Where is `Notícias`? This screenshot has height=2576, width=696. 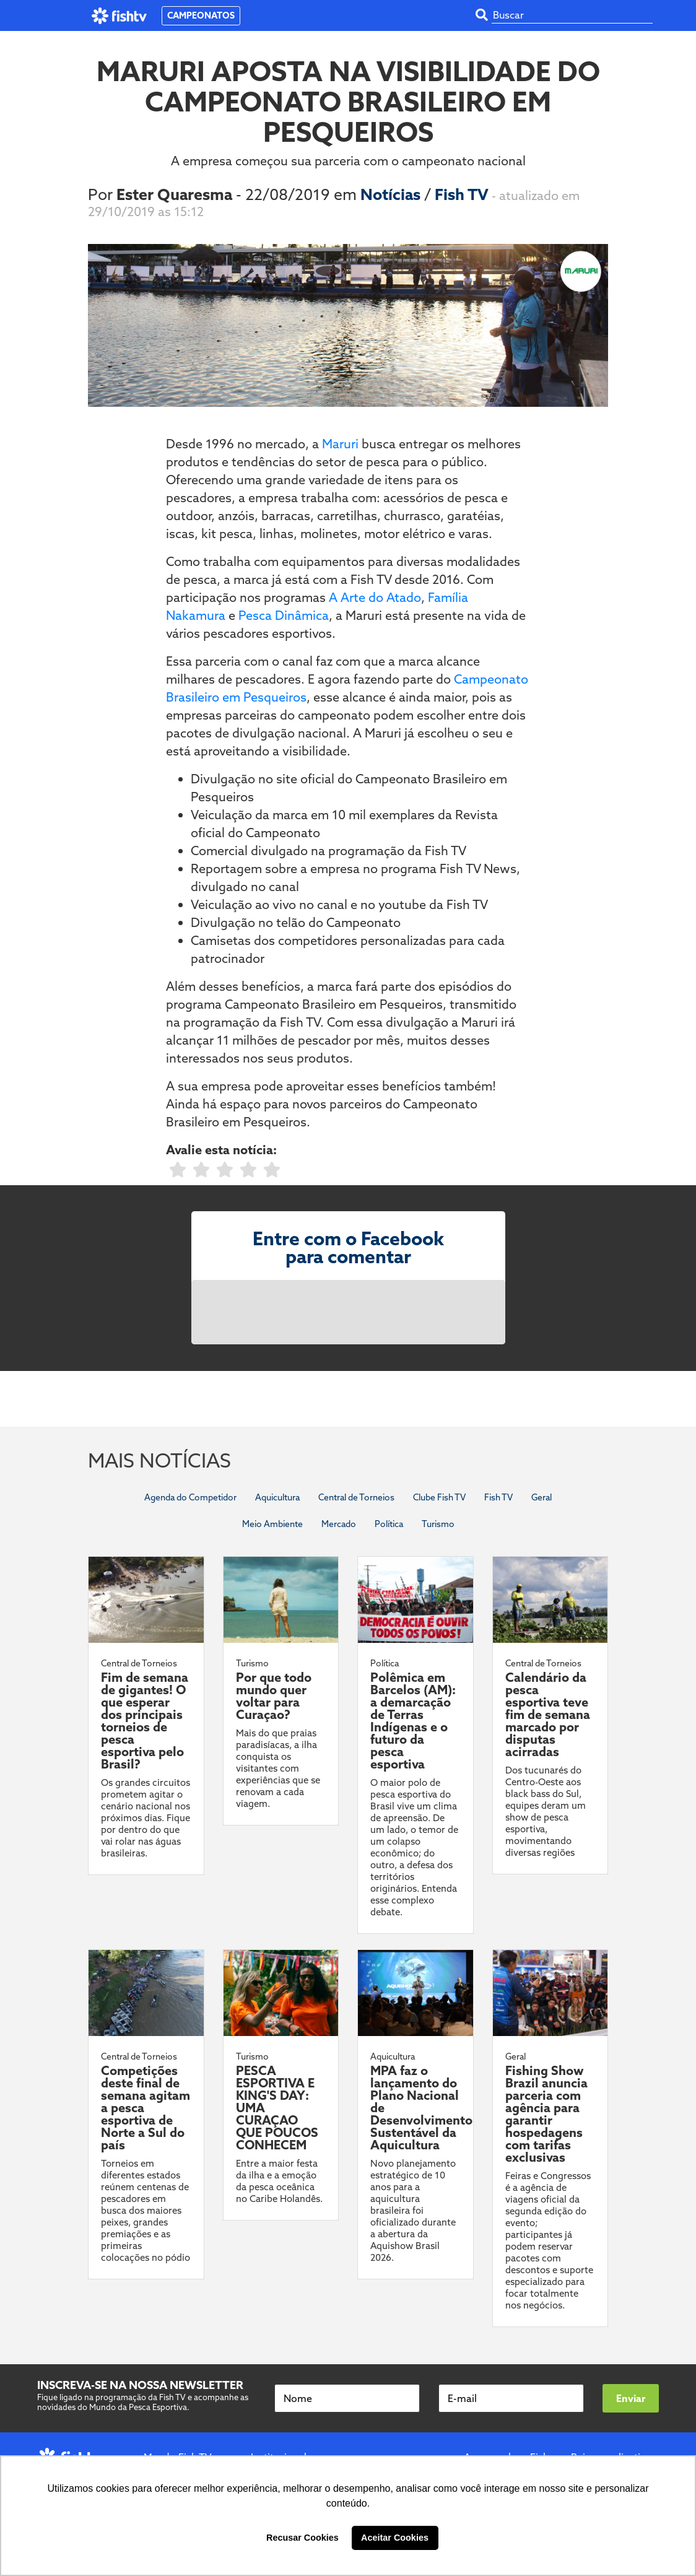 Notícias is located at coordinates (392, 194).